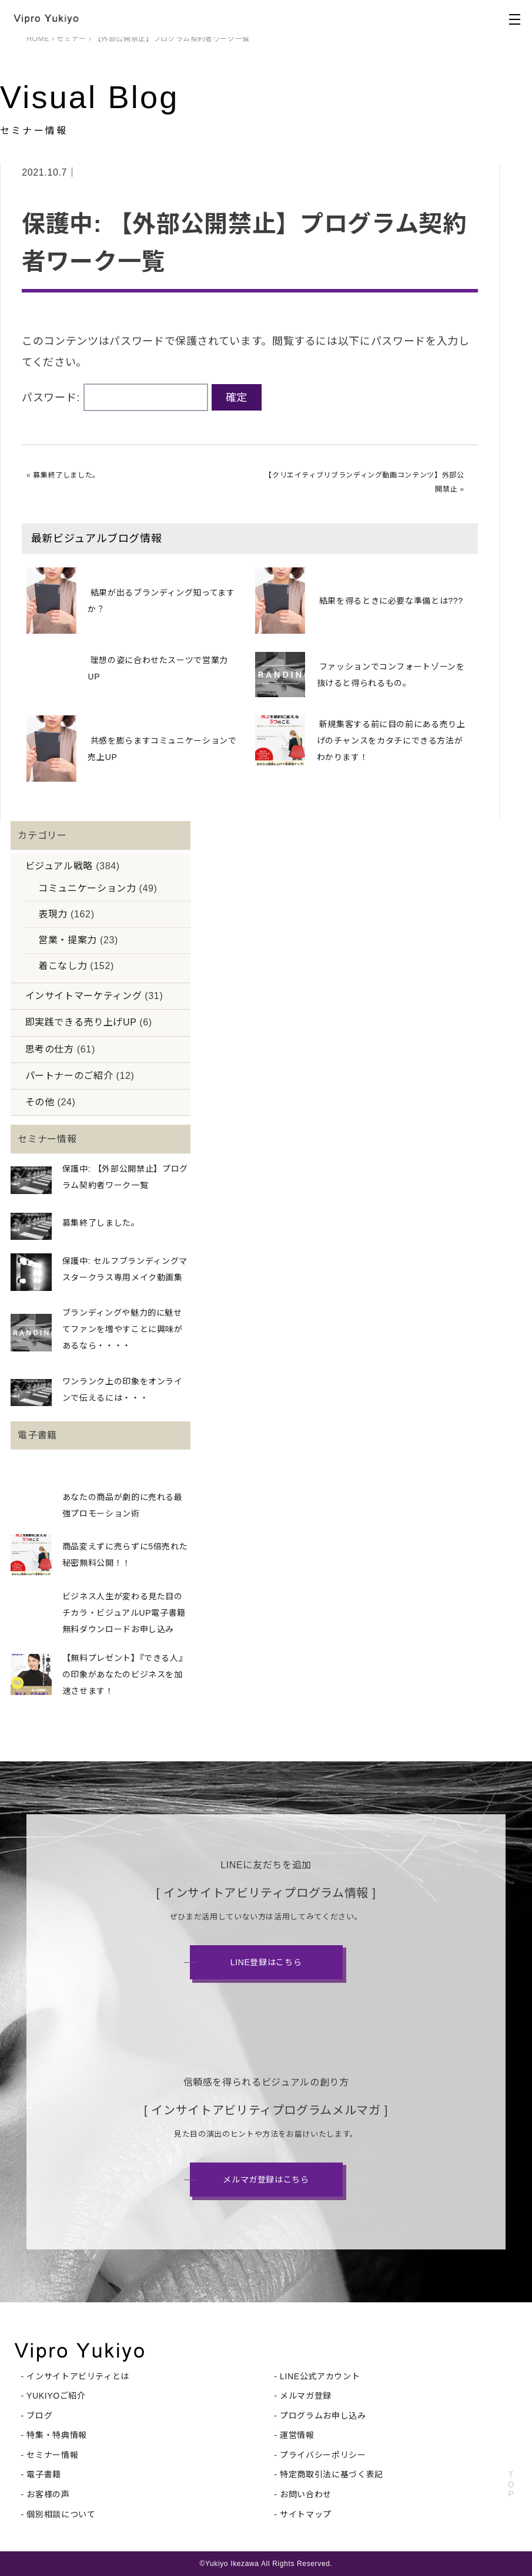 The height and width of the screenshot is (2576, 532). Describe the element at coordinates (40, 1102) in the screenshot. I see `その他` at that location.